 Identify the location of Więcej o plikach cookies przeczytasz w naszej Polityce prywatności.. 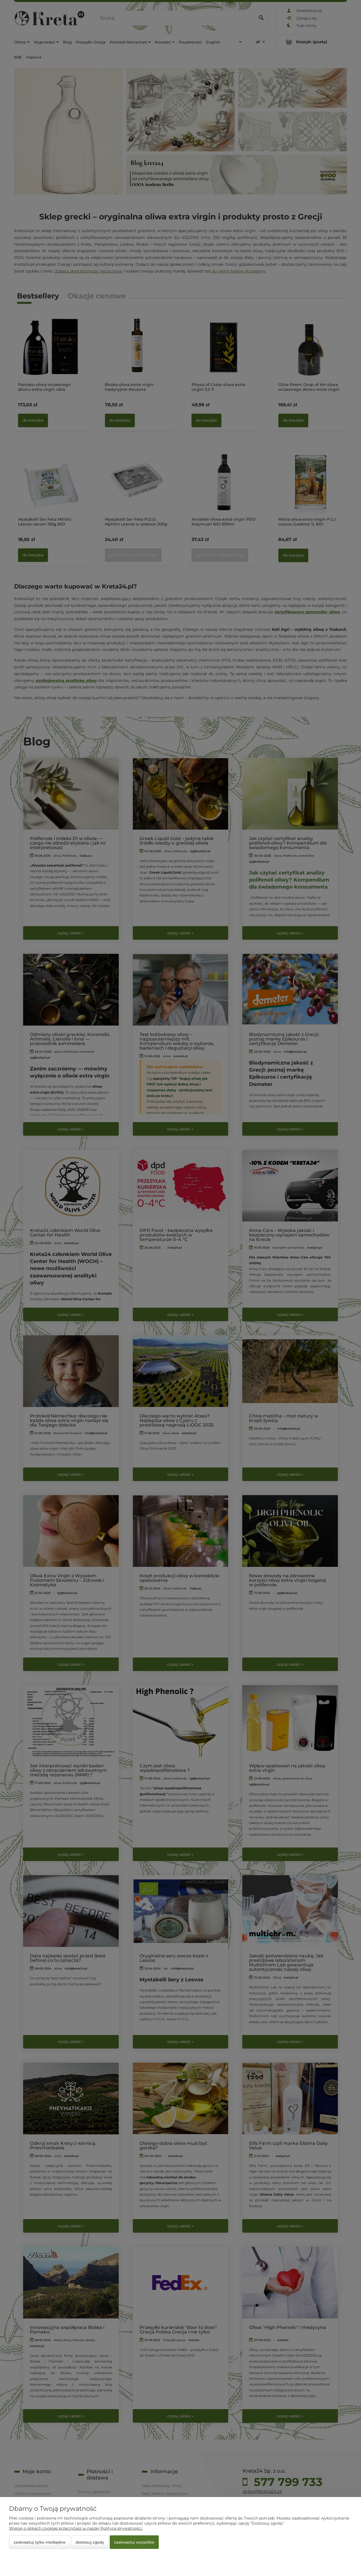
(76, 2528).